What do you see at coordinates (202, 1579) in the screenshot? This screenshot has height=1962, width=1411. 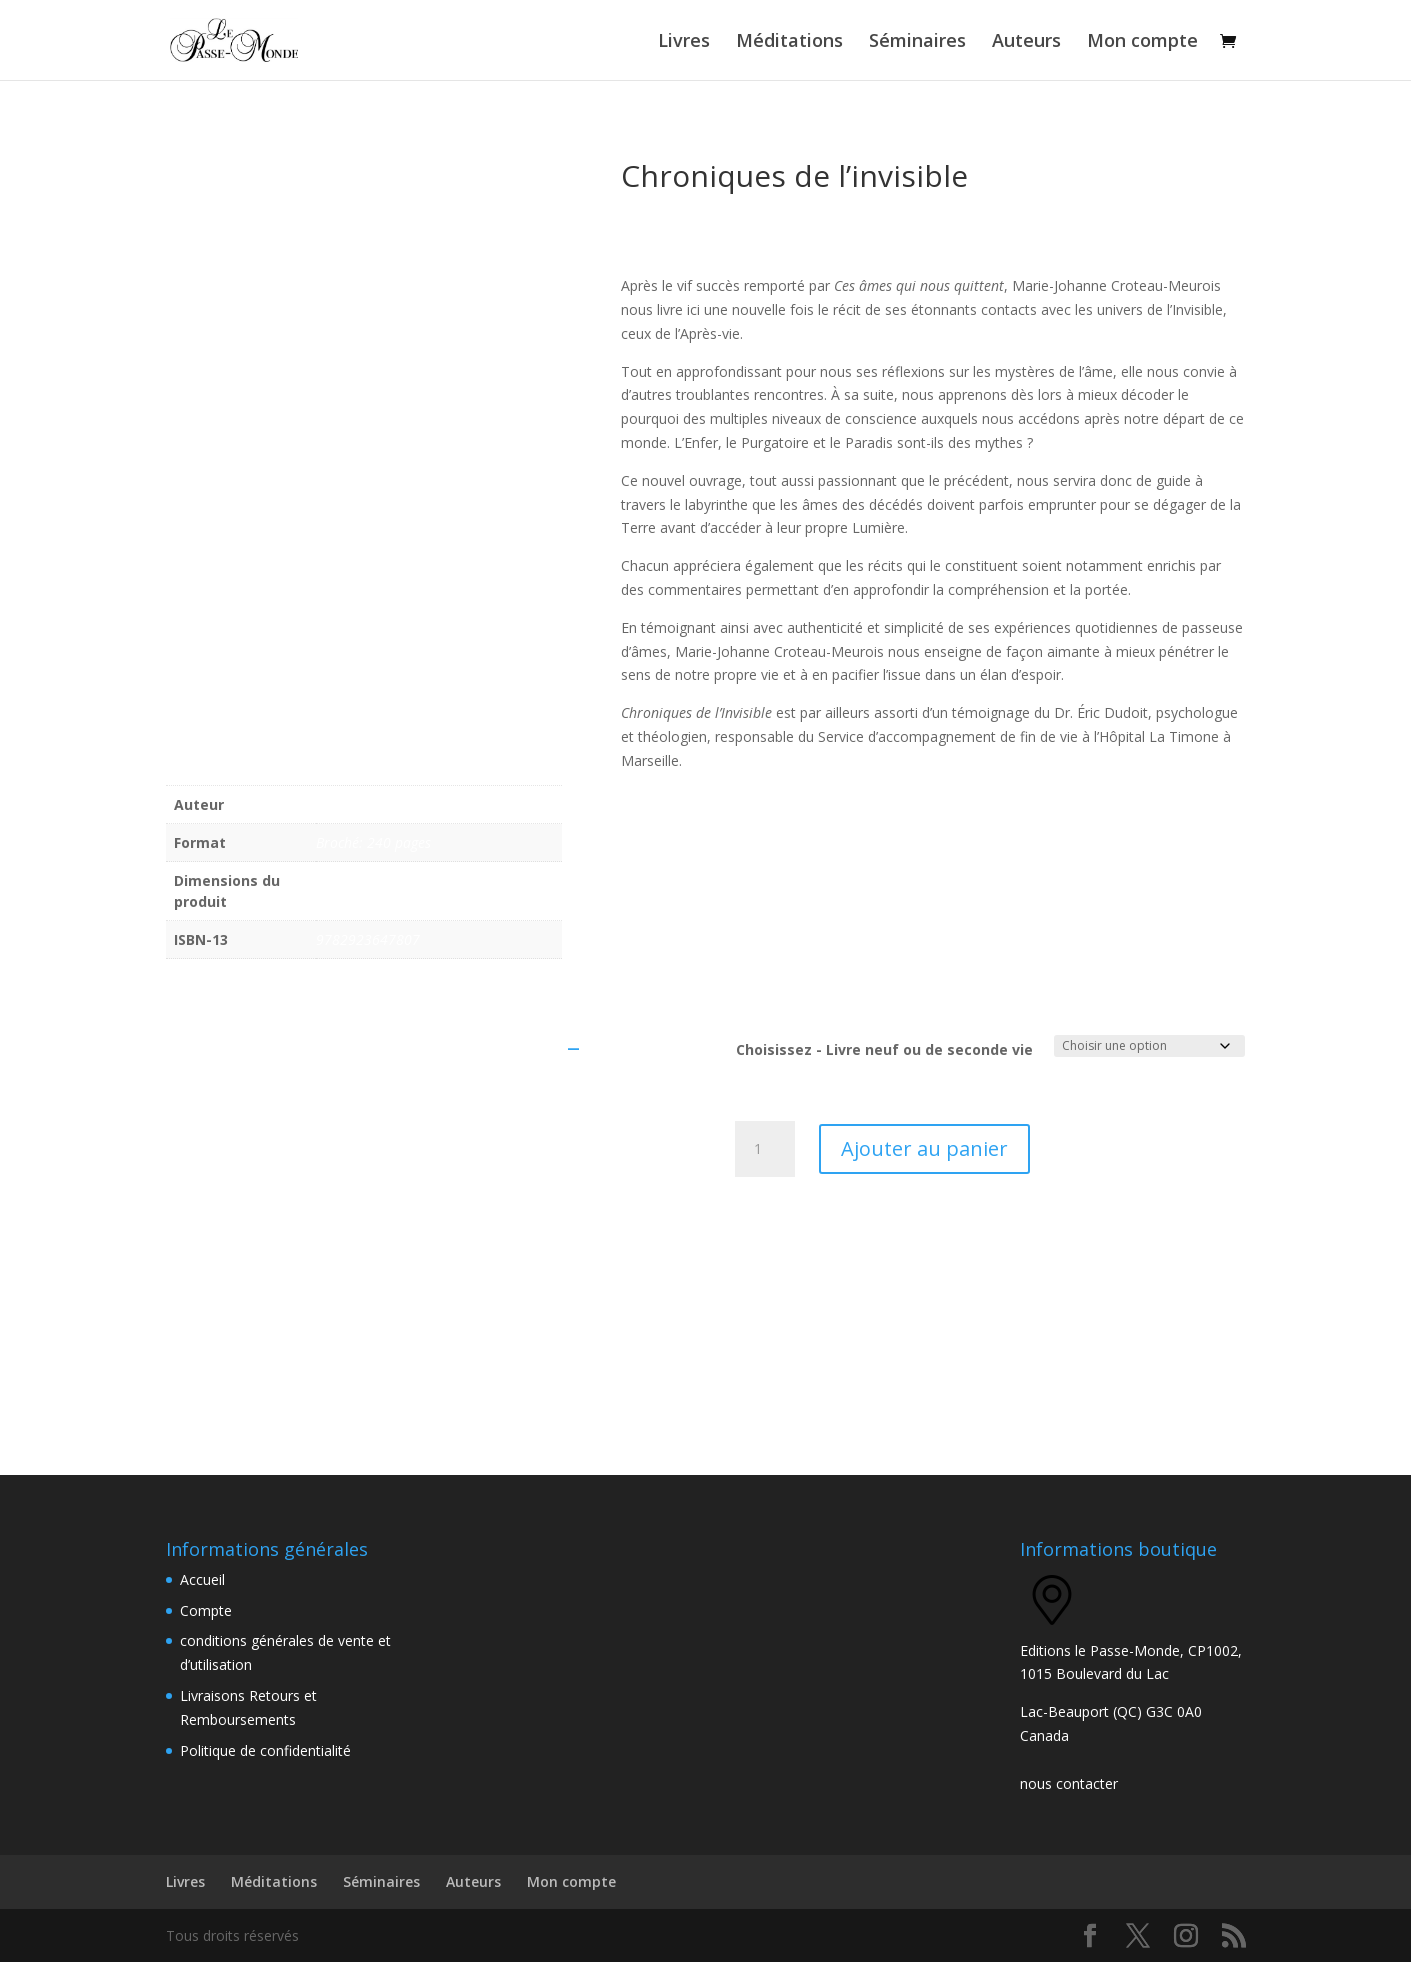 I see `Accueil` at bounding box center [202, 1579].